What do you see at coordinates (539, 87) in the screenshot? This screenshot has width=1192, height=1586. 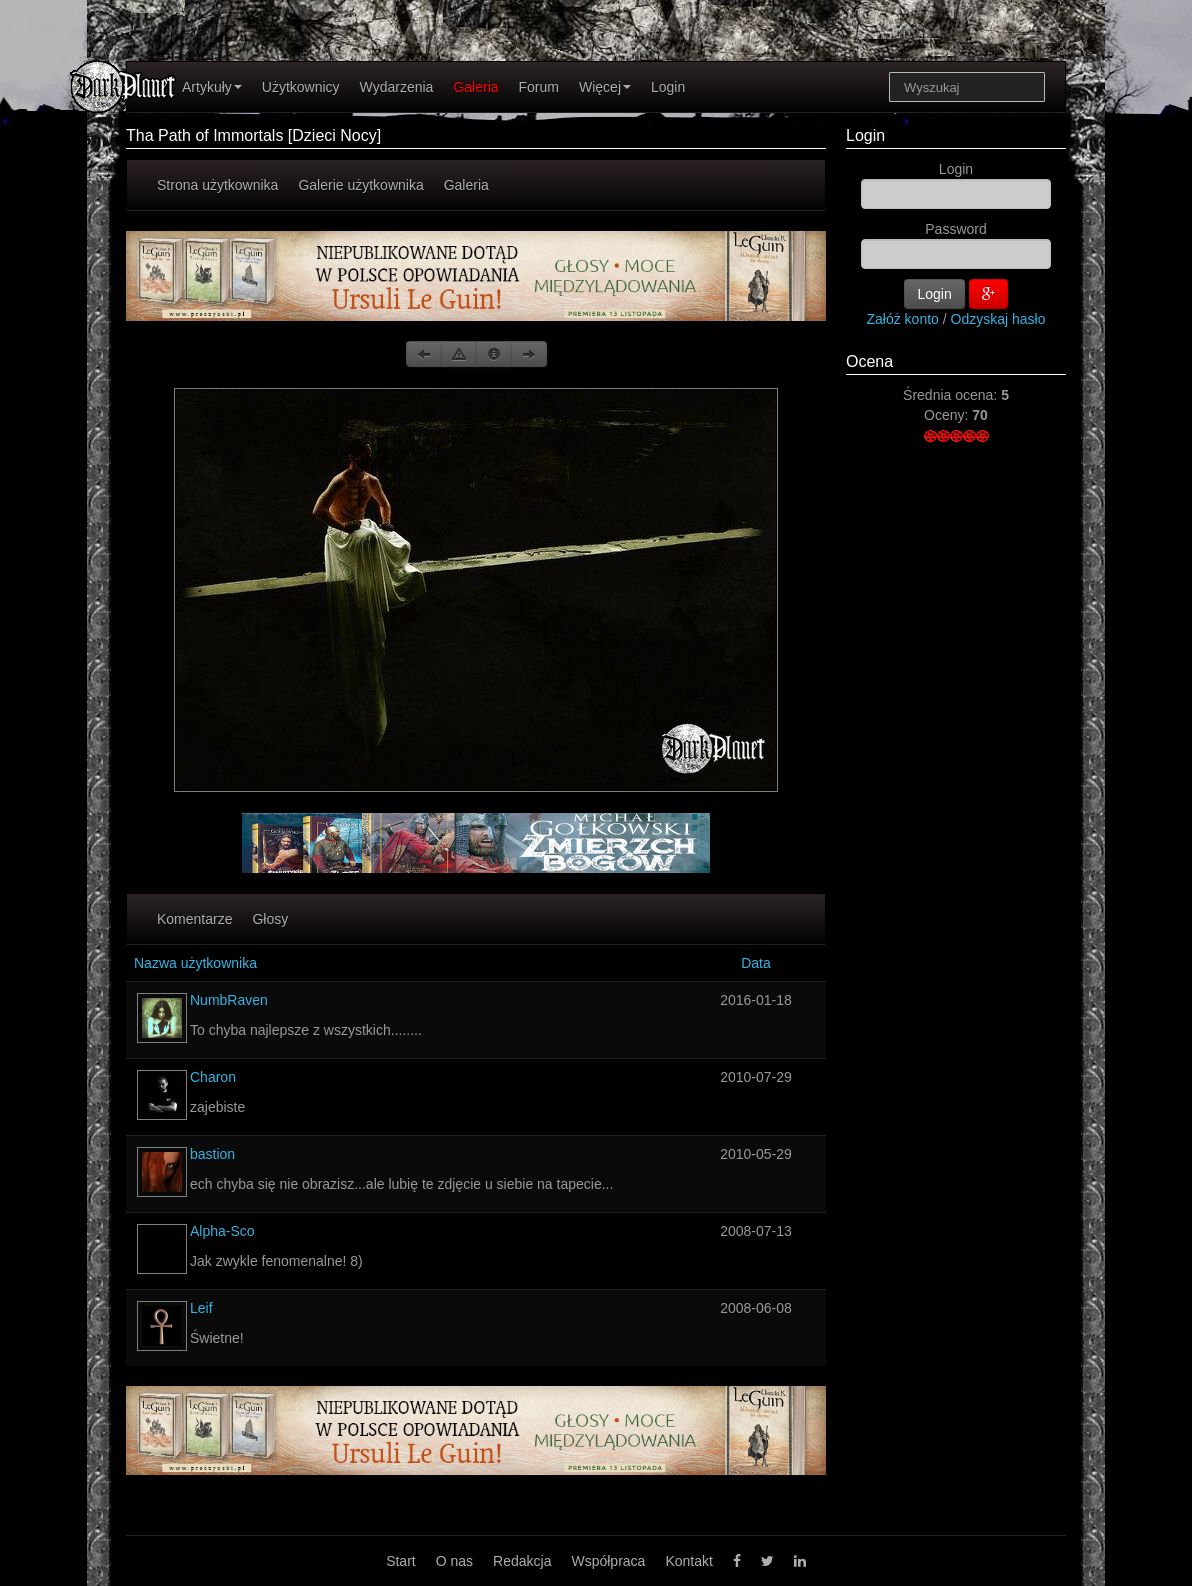 I see `Forum` at bounding box center [539, 87].